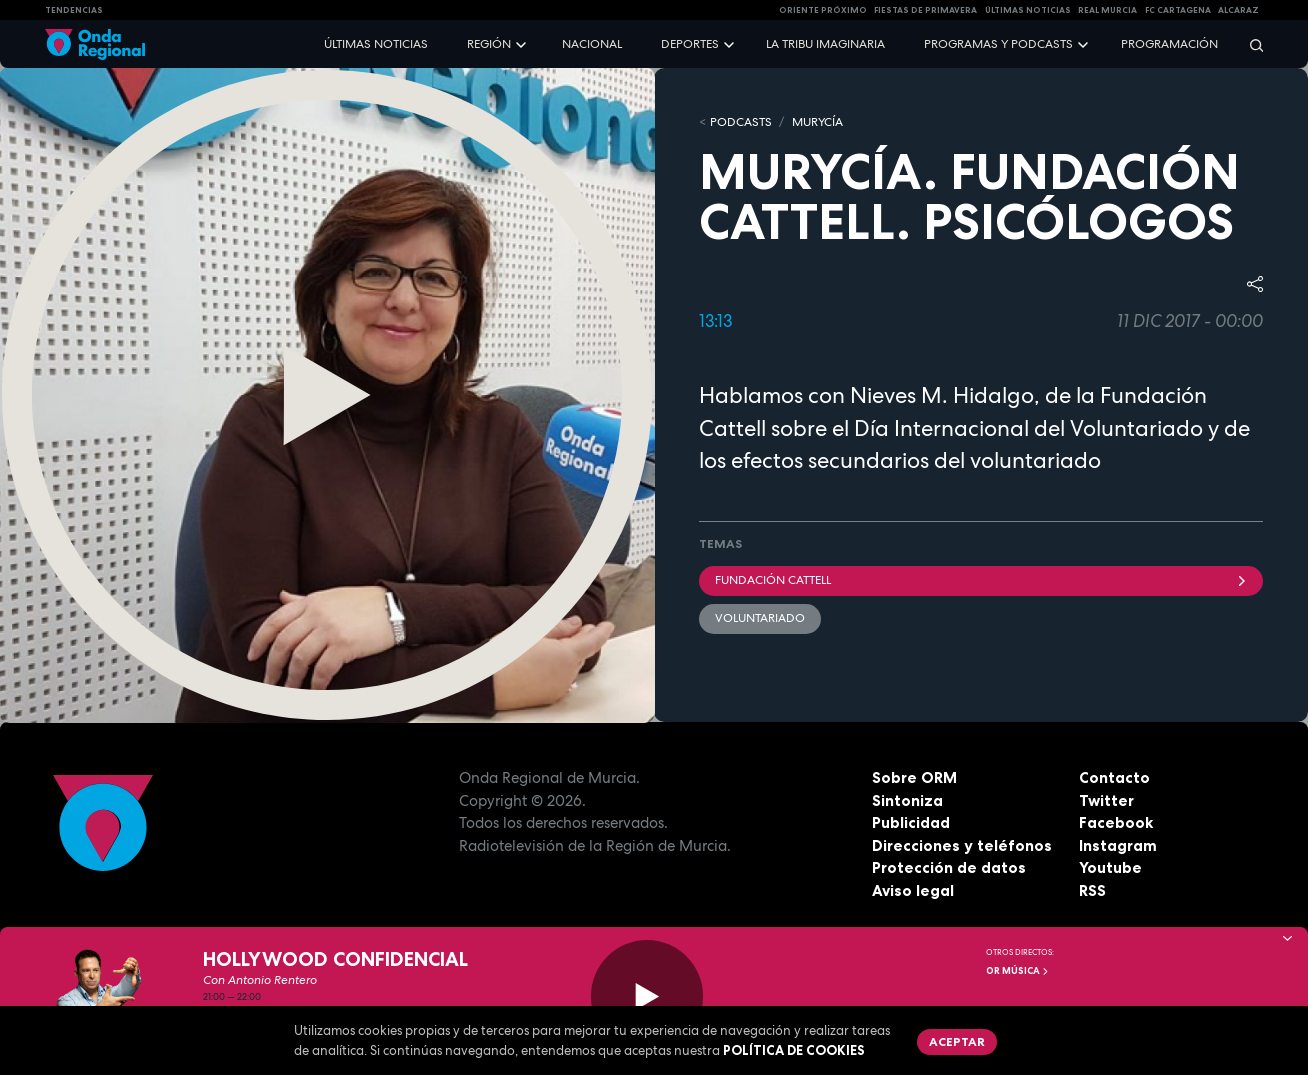  I want to click on MURyCíA, so click(817, 122).